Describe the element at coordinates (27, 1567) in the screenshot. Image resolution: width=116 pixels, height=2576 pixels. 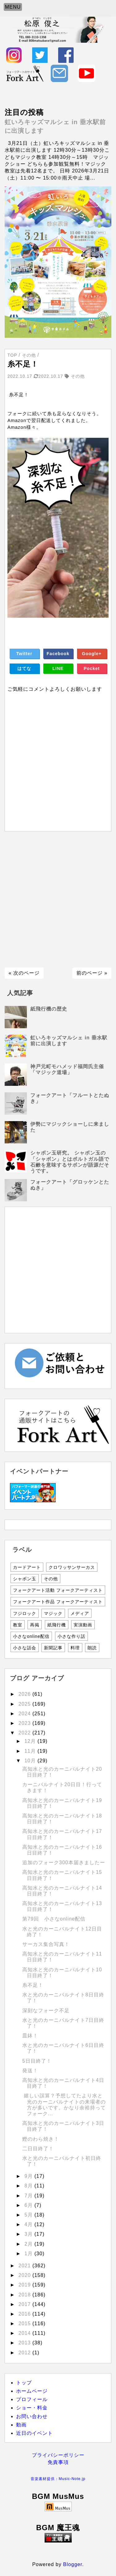
I see `カードアート` at that location.